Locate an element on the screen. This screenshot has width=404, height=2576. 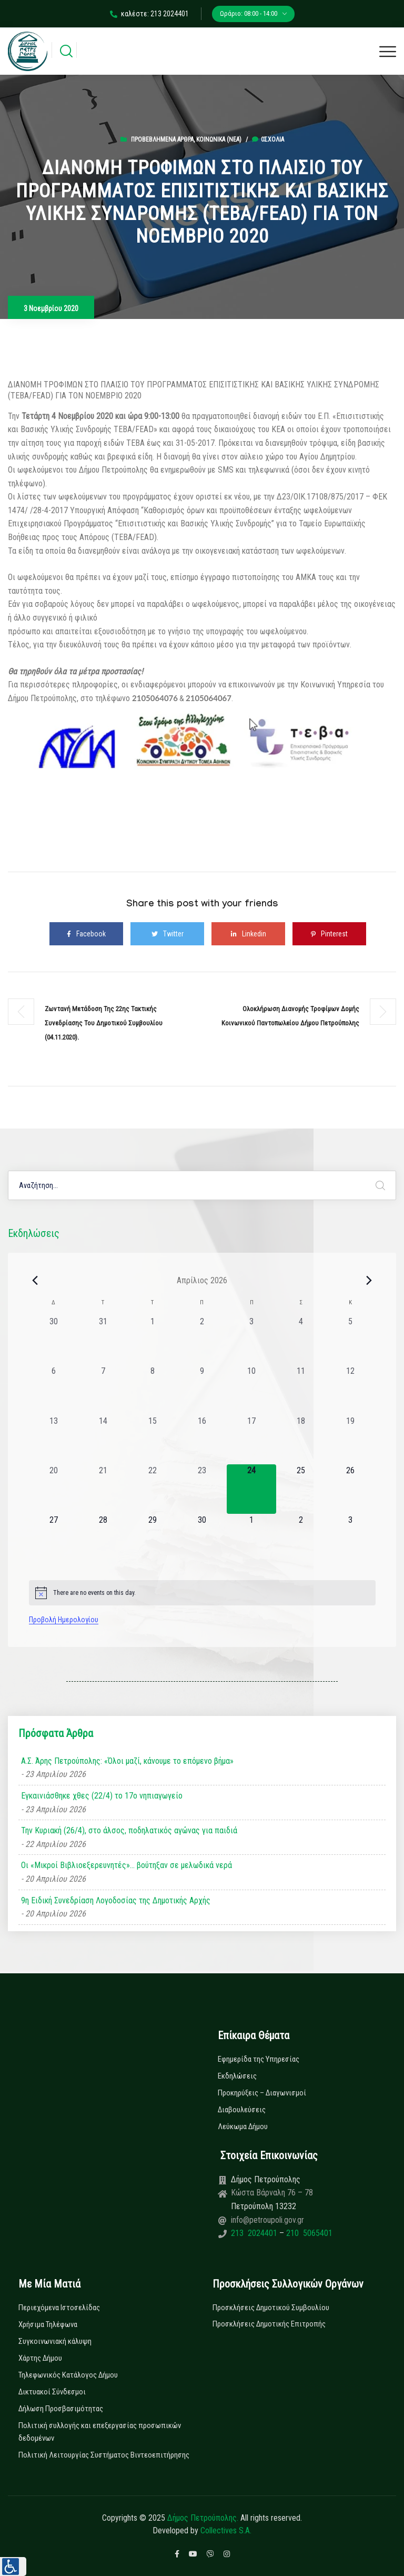
Προσκλήσεις Δημοτικού Συμβουλίου is located at coordinates (271, 2307).